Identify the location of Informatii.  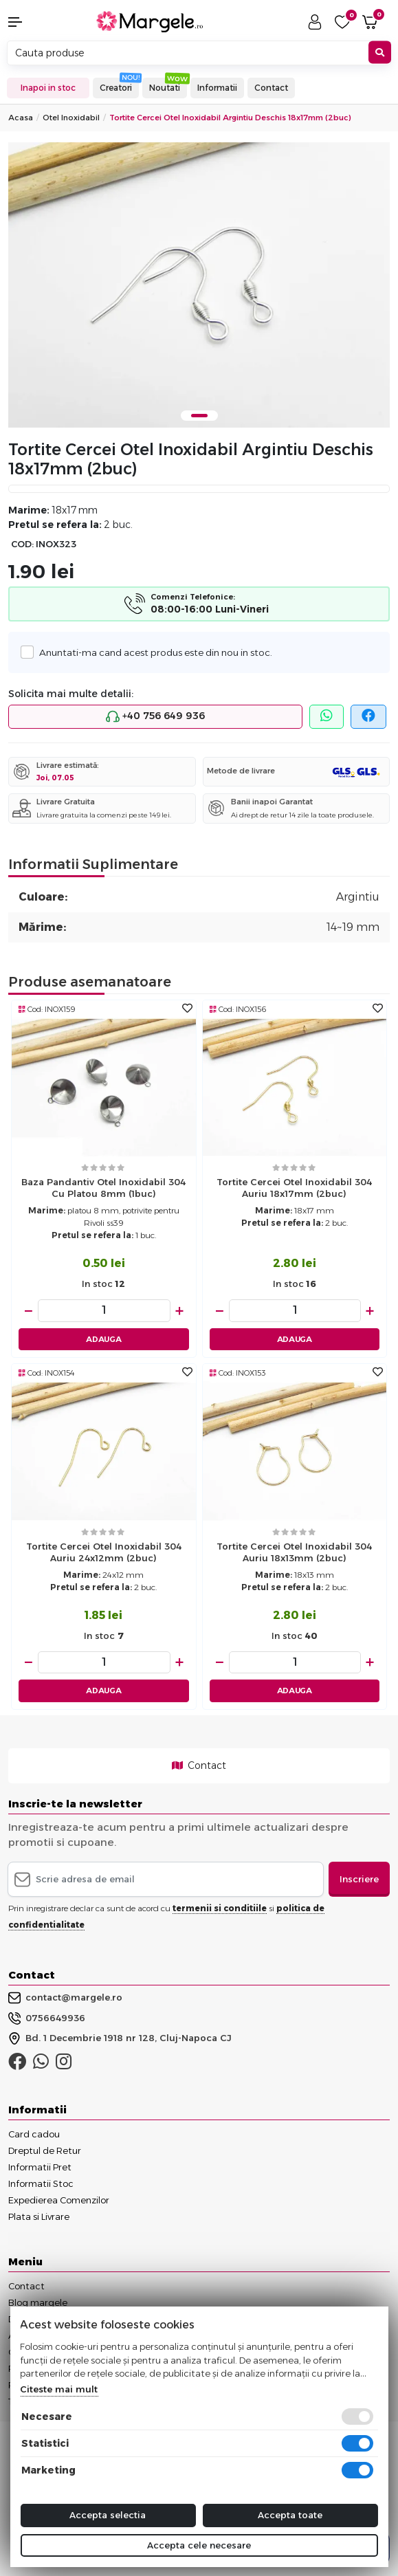
(217, 87).